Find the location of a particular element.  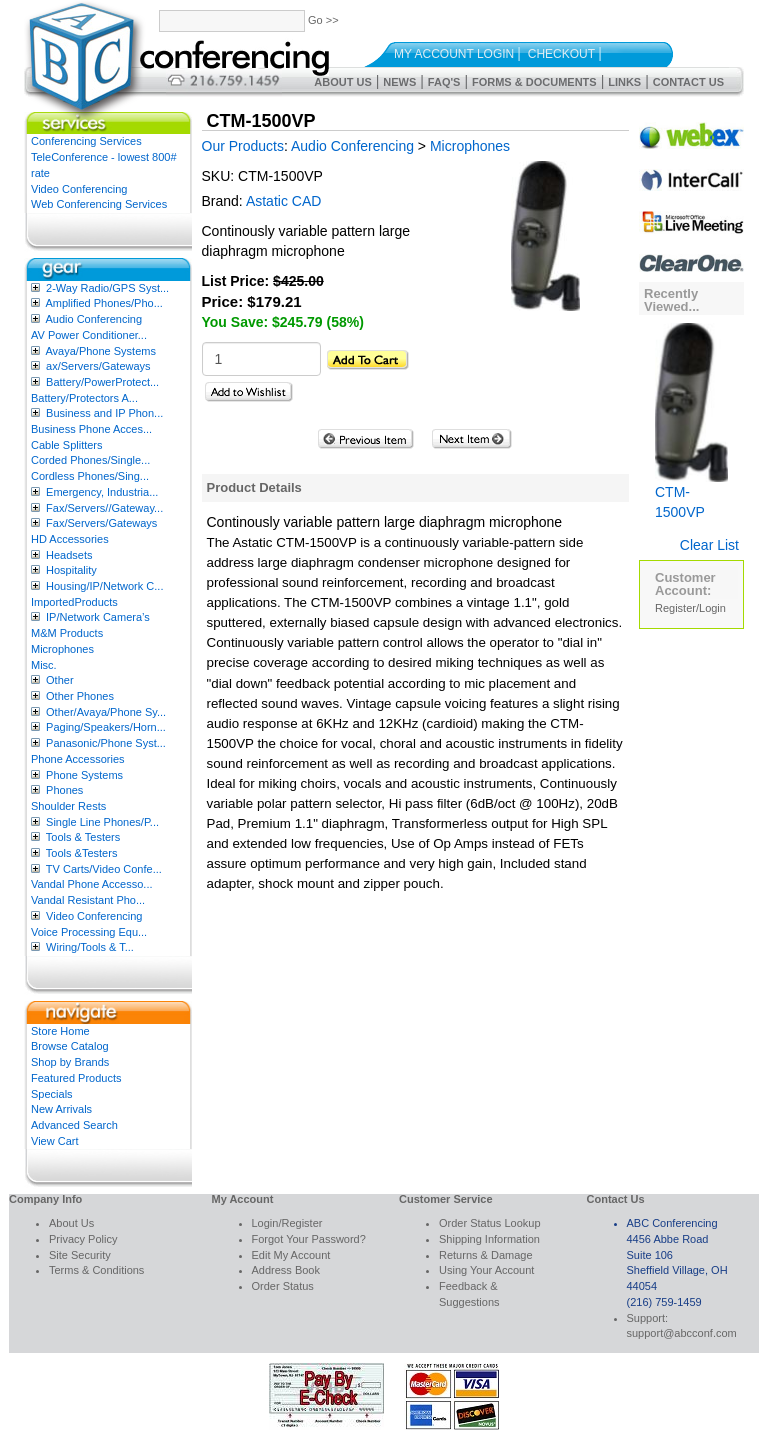

Phone Accessories is located at coordinates (78, 759).